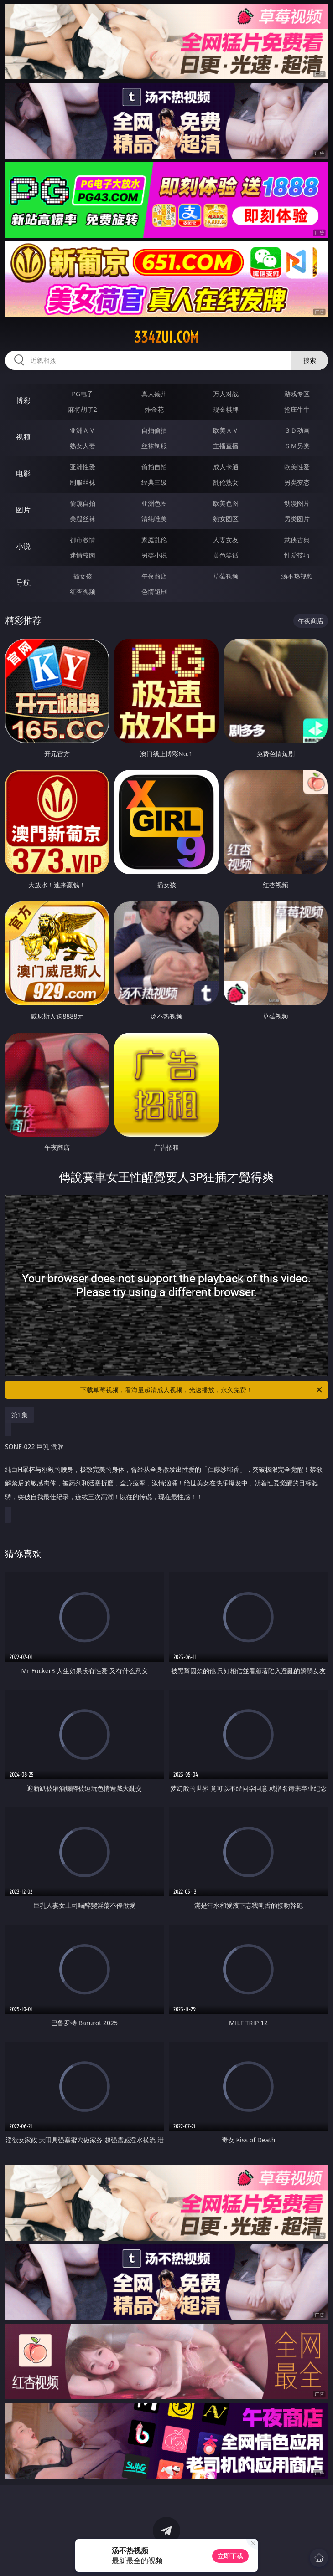 This screenshot has height=2576, width=333. I want to click on 成人卡通, so click(226, 466).